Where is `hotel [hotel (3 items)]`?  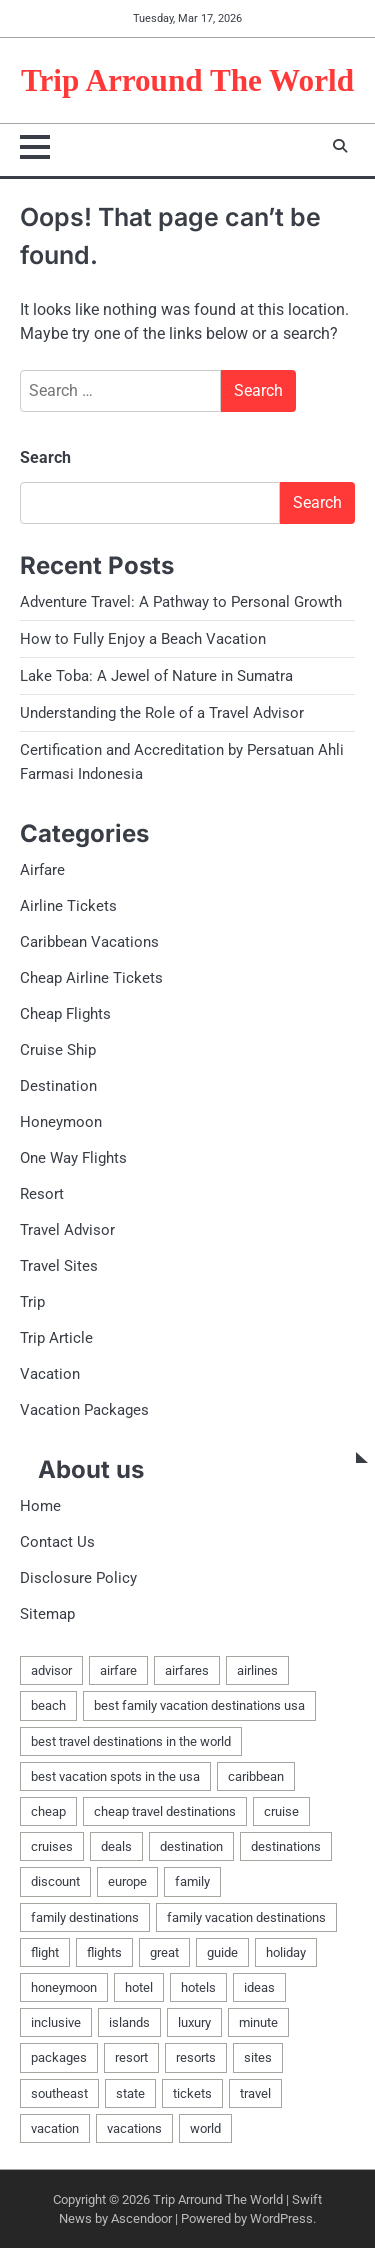
hotel [hotel (3 items)] is located at coordinates (139, 1987).